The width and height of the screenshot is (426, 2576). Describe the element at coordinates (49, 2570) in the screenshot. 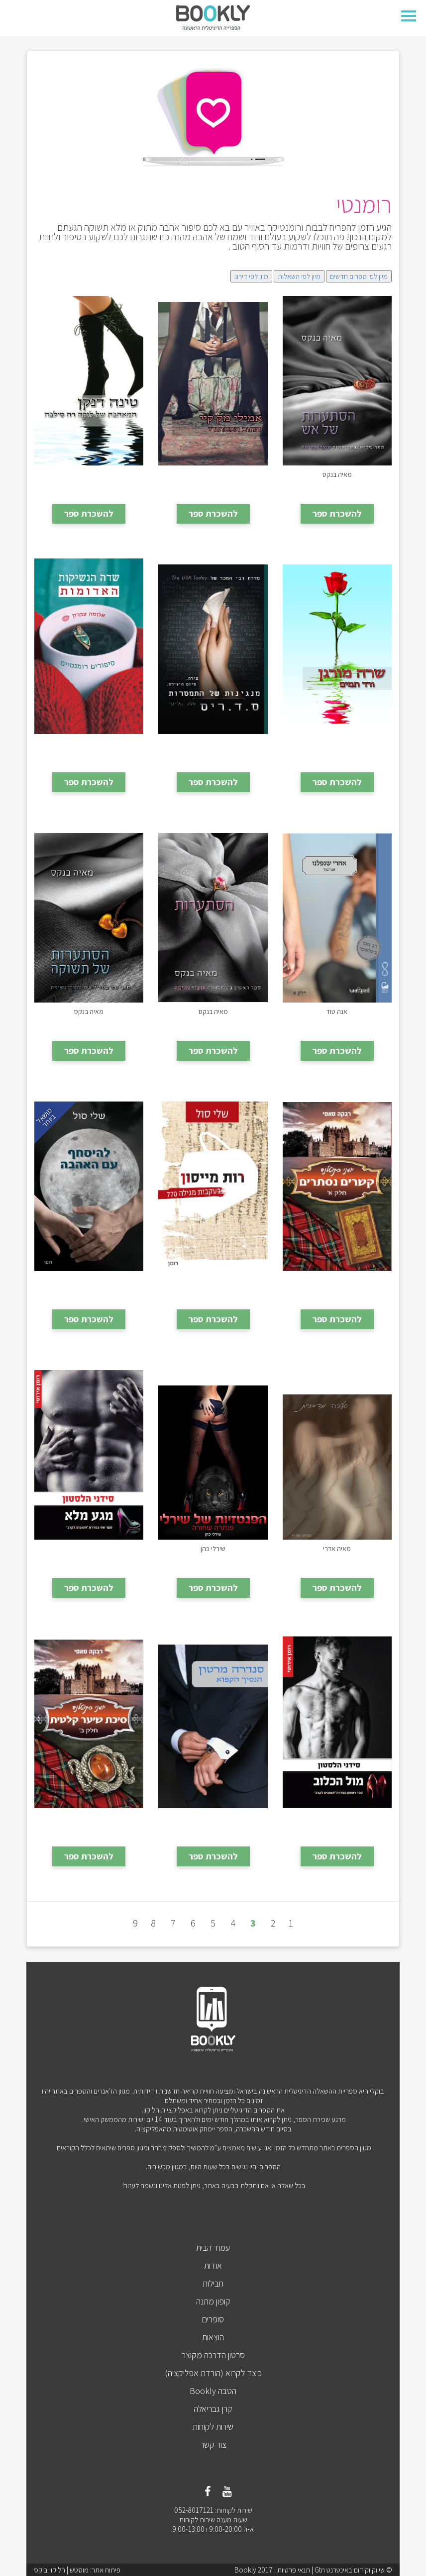

I see `הליקון בוקס` at that location.